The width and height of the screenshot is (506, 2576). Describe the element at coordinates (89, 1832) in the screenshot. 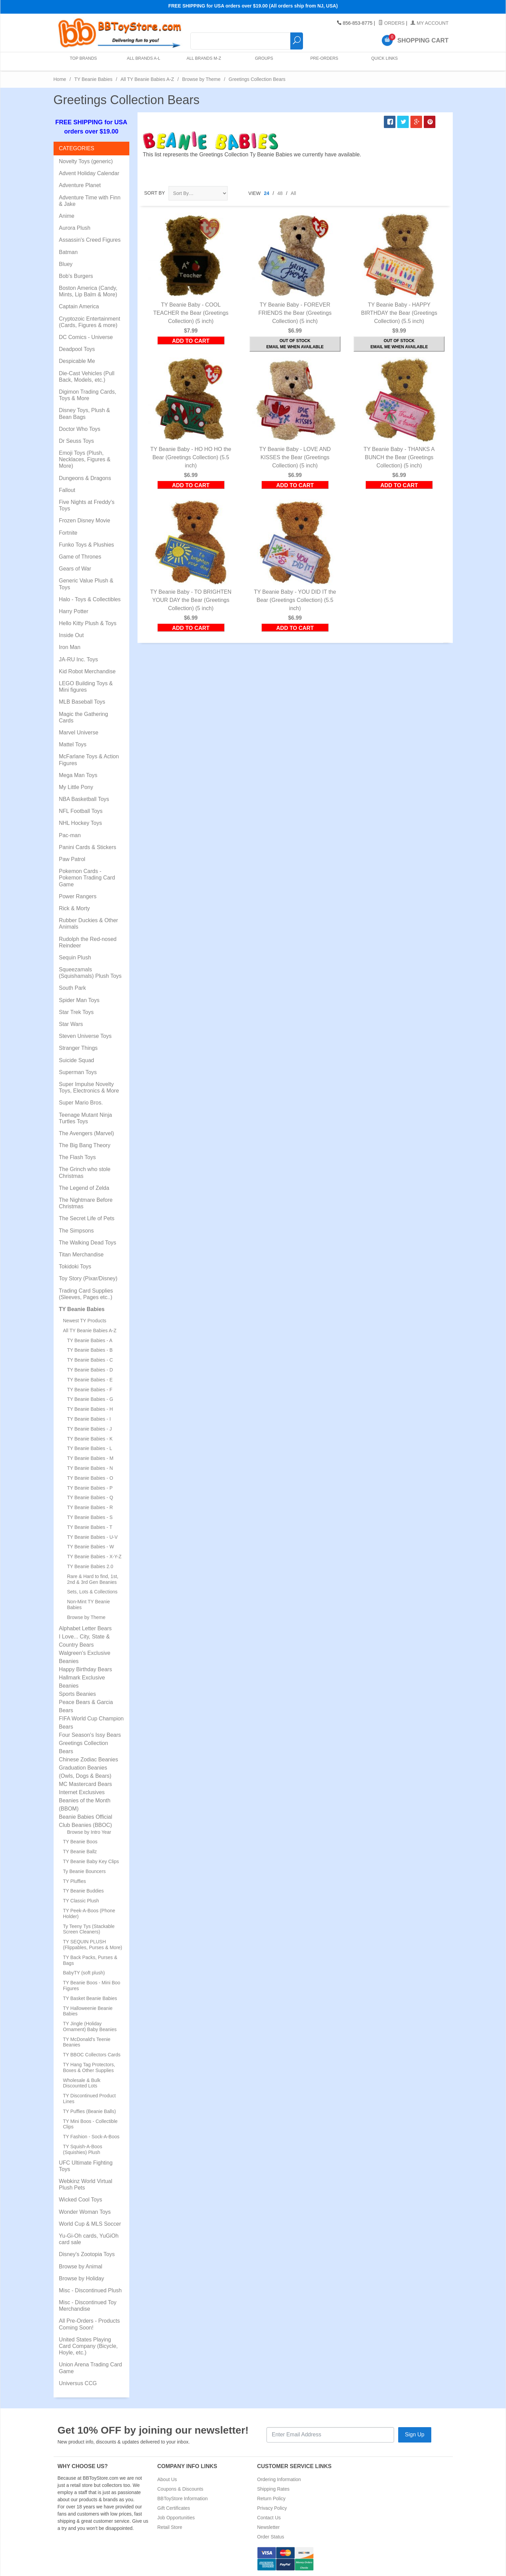

I see `Browse by Intro Year` at that location.